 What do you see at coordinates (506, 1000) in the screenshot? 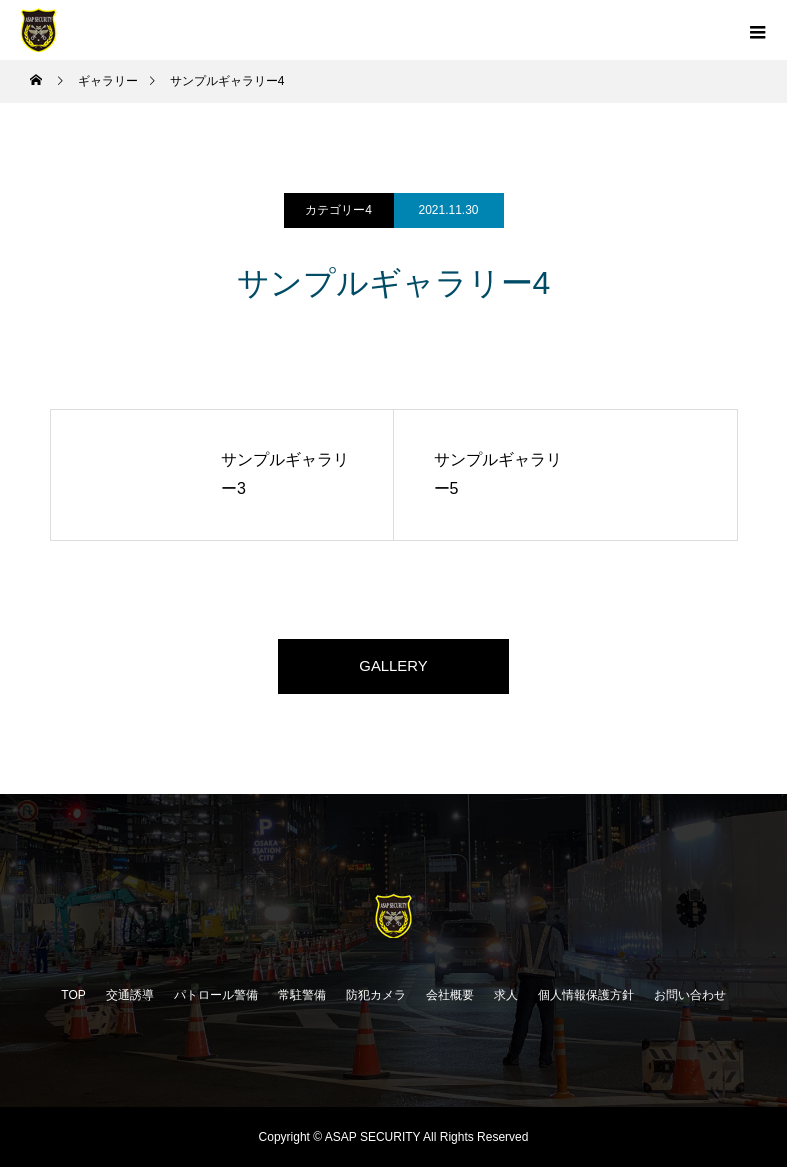
I see `求人` at bounding box center [506, 1000].